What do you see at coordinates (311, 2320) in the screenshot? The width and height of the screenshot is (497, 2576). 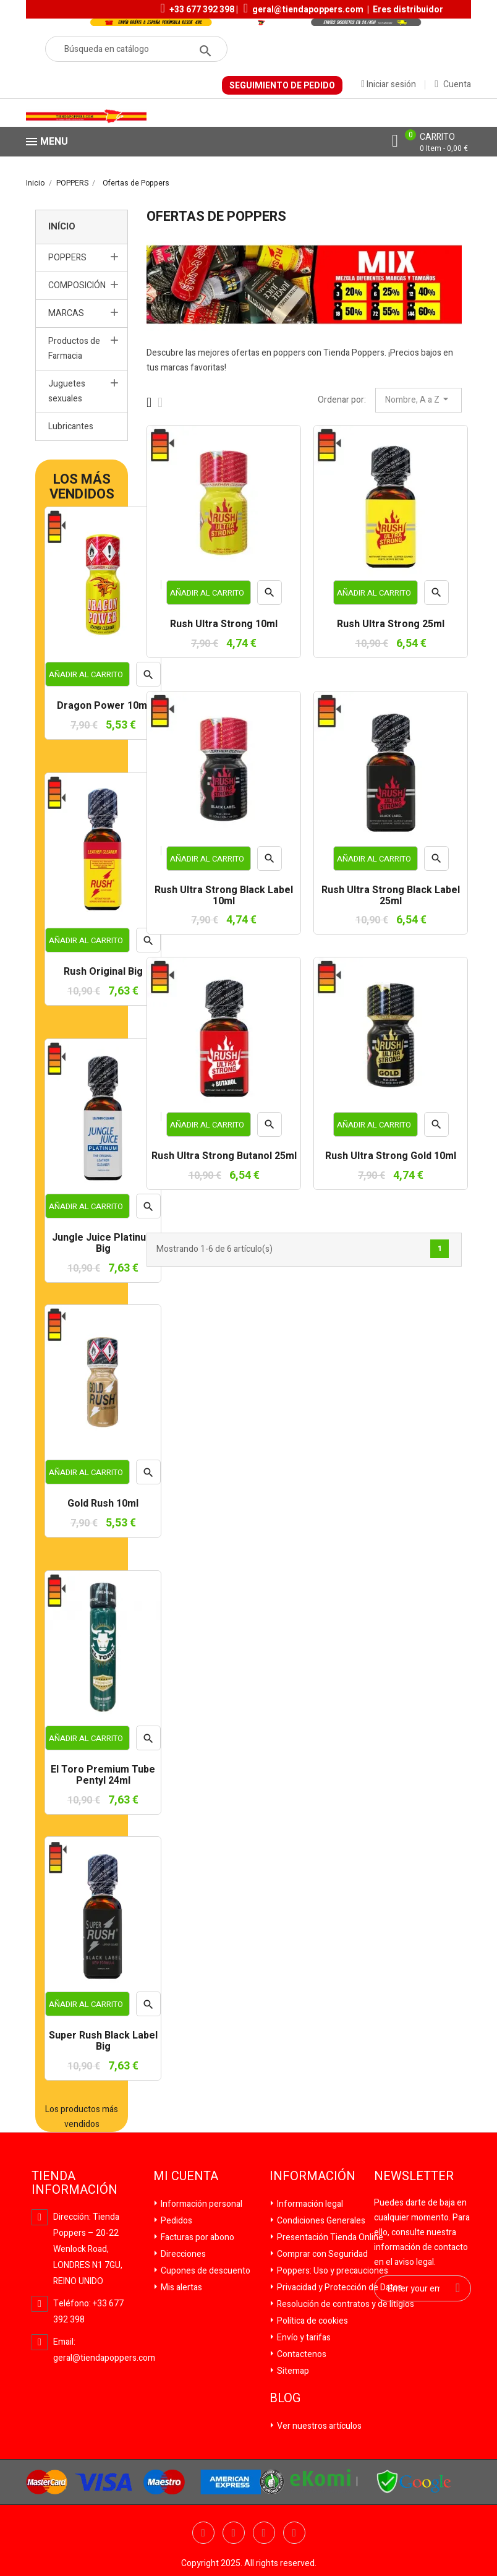 I see `Política de cookies` at bounding box center [311, 2320].